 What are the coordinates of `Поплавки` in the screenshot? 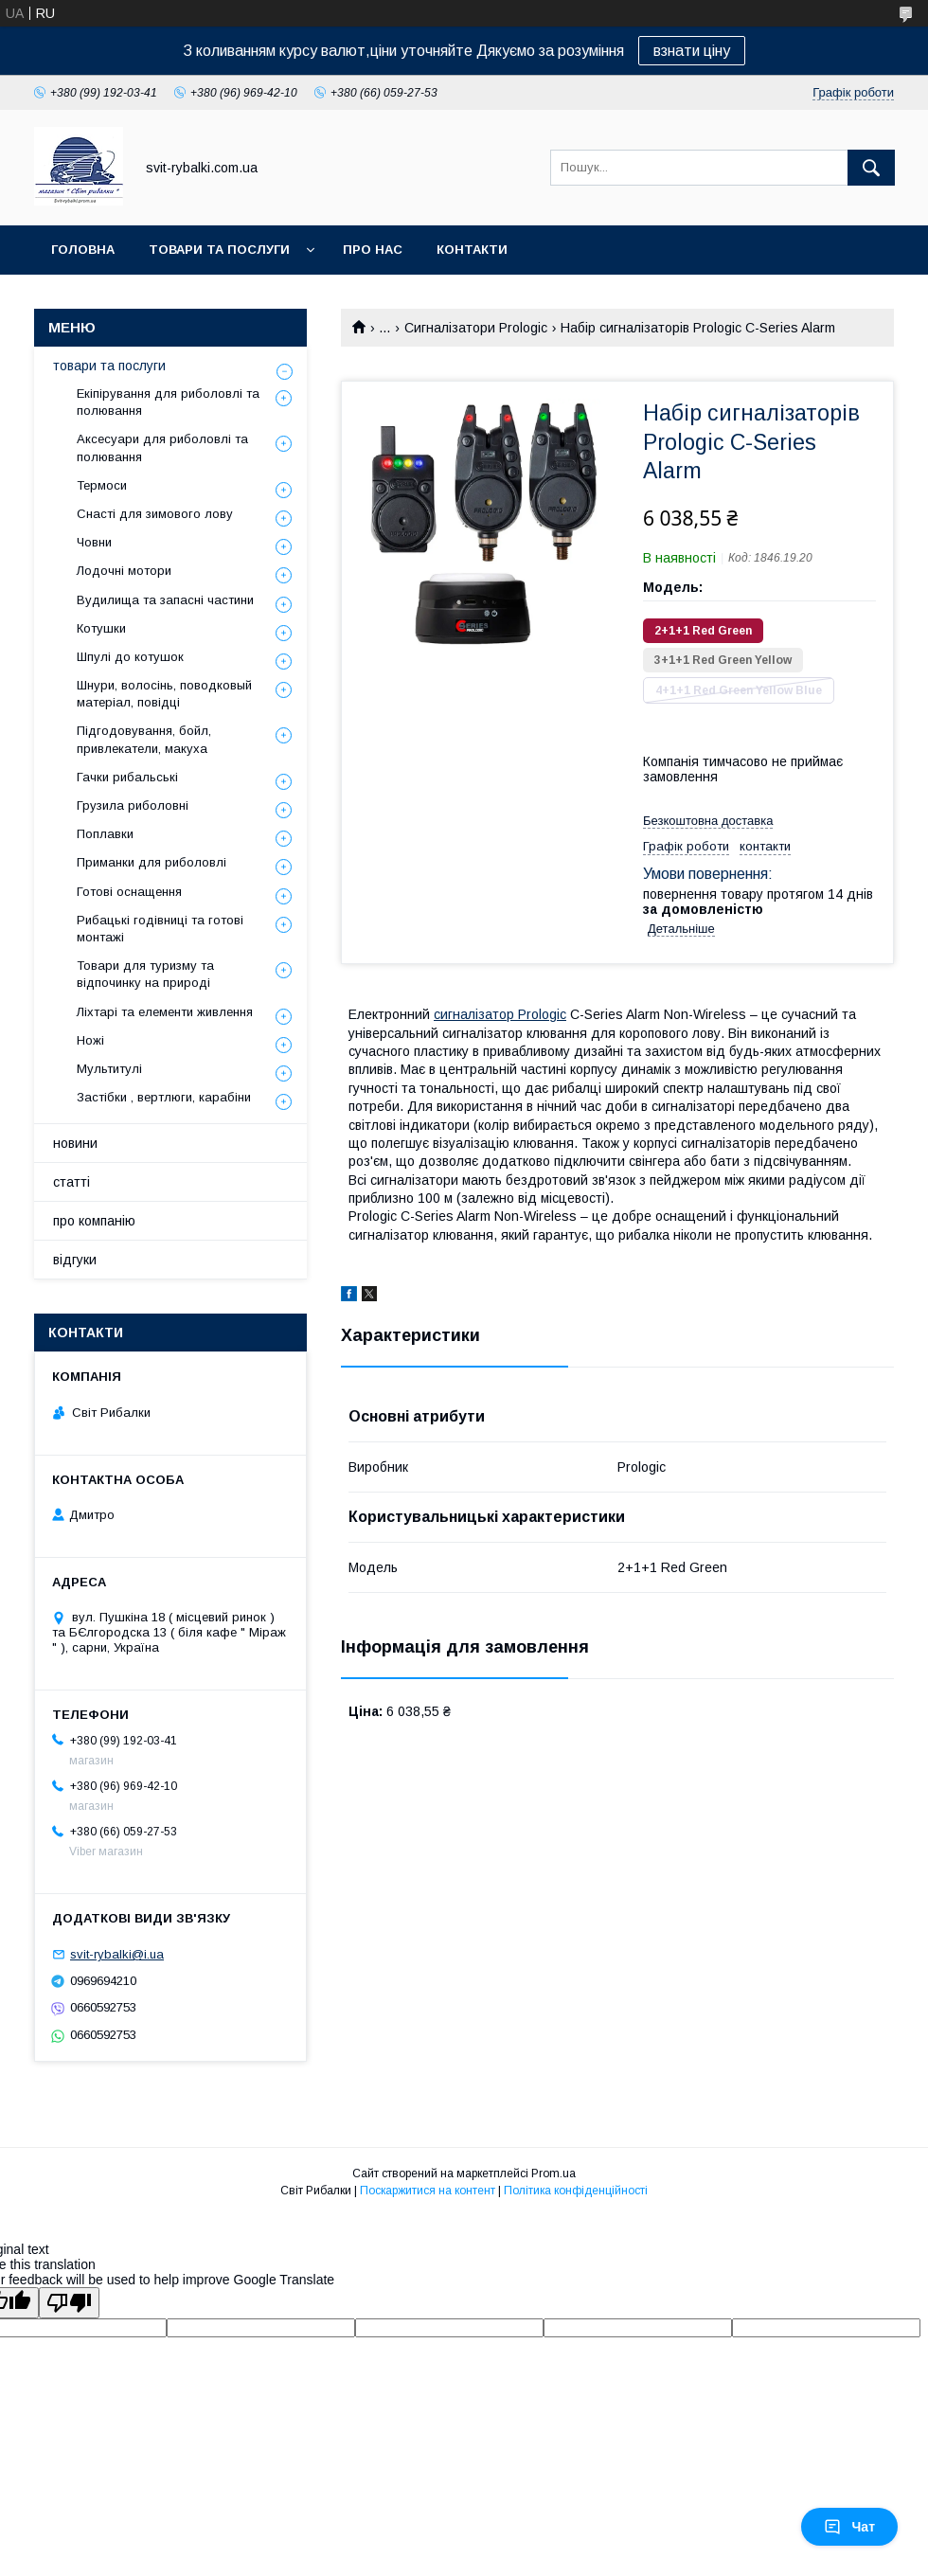 It's located at (105, 834).